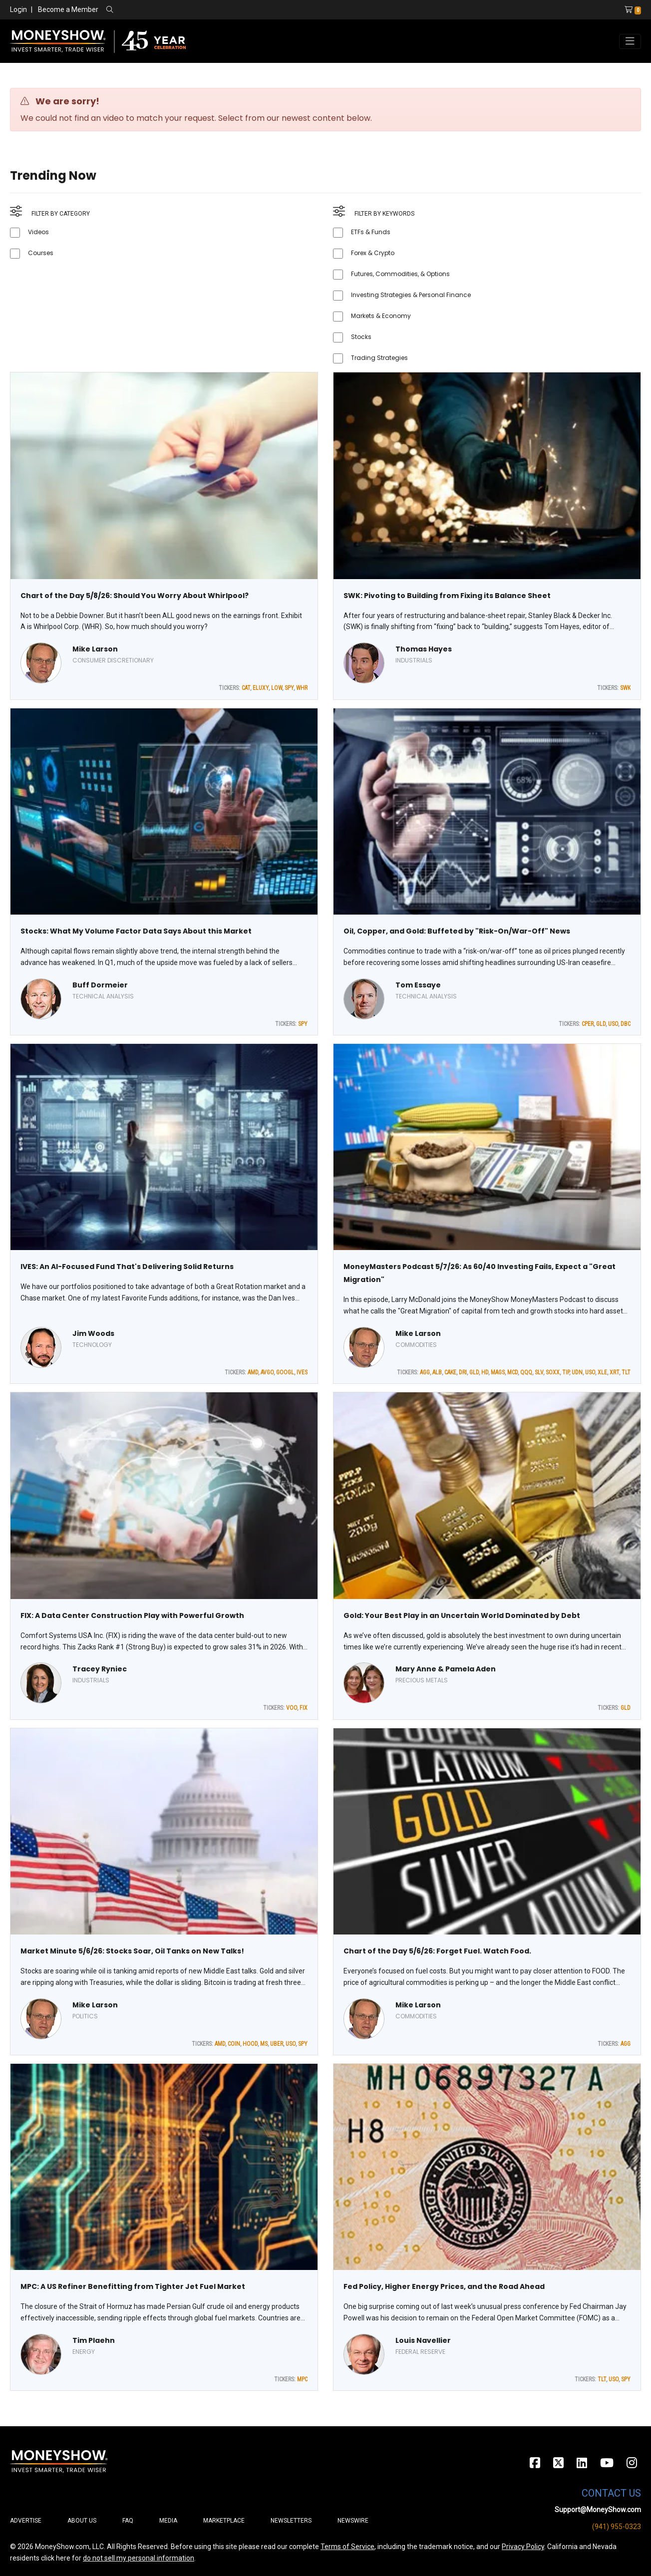 Image resolution: width=651 pixels, height=2576 pixels. What do you see at coordinates (68, 9) in the screenshot?
I see `Become a Member` at bounding box center [68, 9].